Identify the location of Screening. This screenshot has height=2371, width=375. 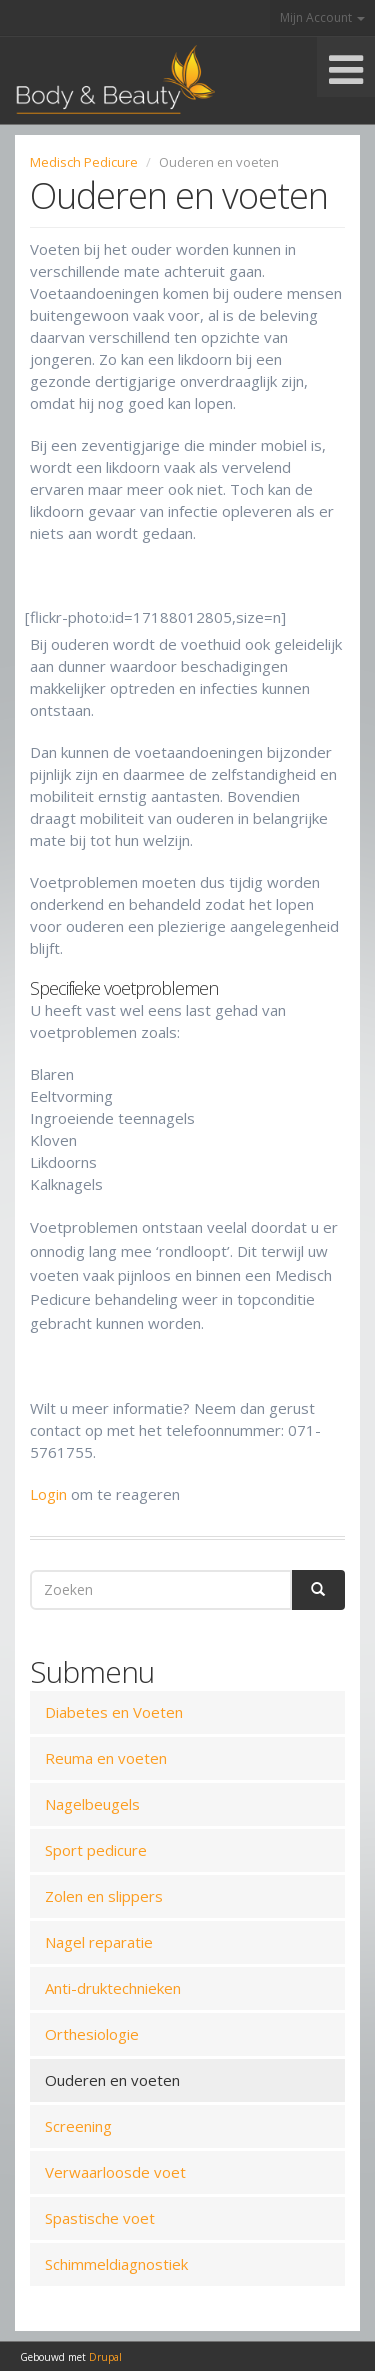
(78, 2126).